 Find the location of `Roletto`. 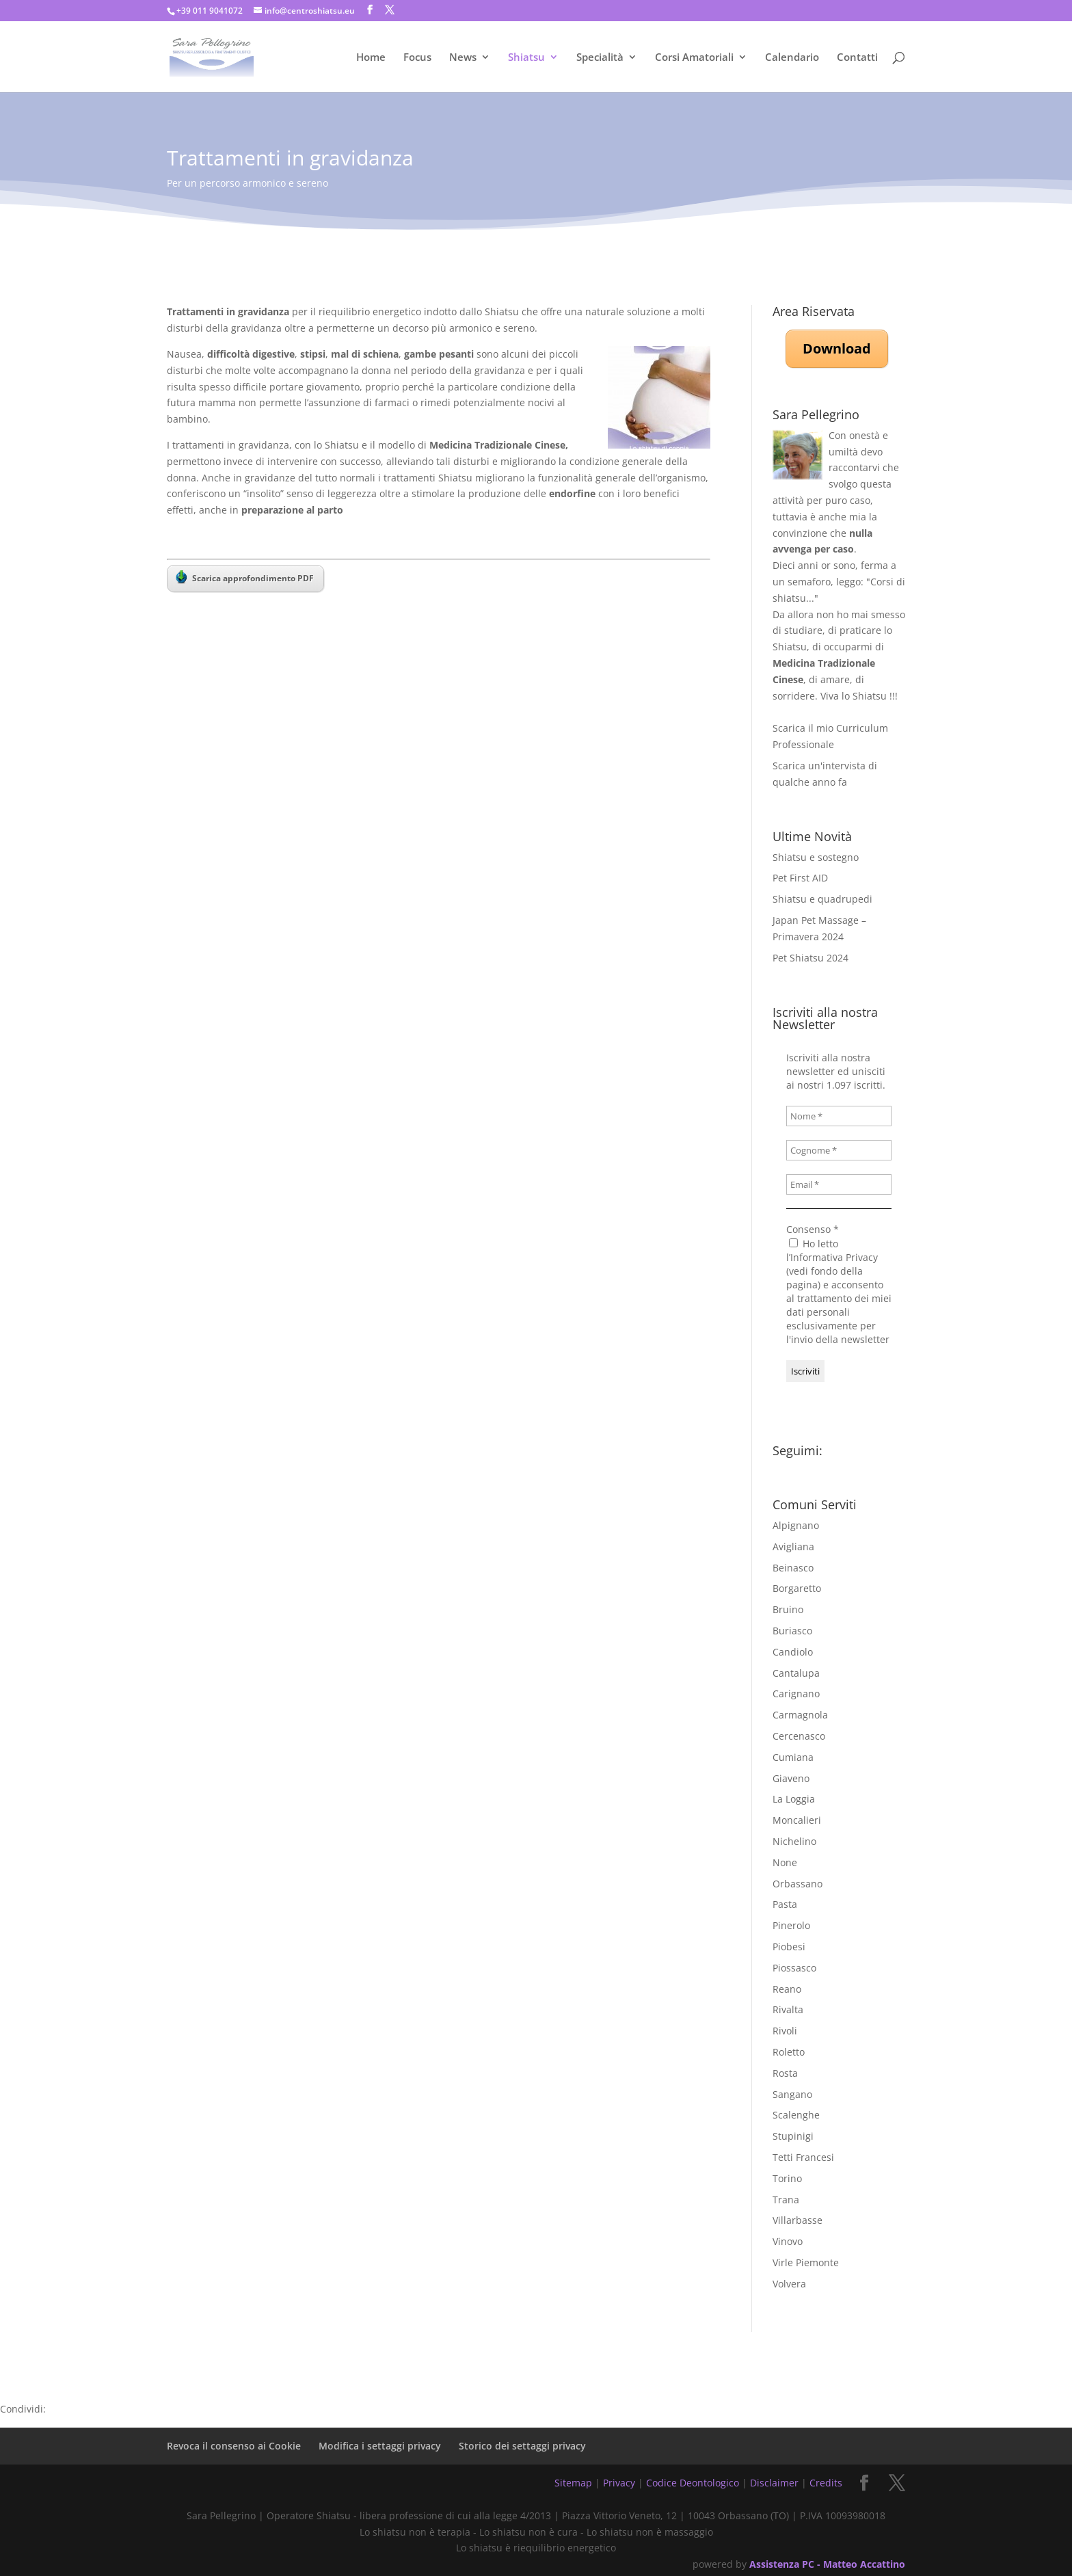

Roletto is located at coordinates (789, 2051).